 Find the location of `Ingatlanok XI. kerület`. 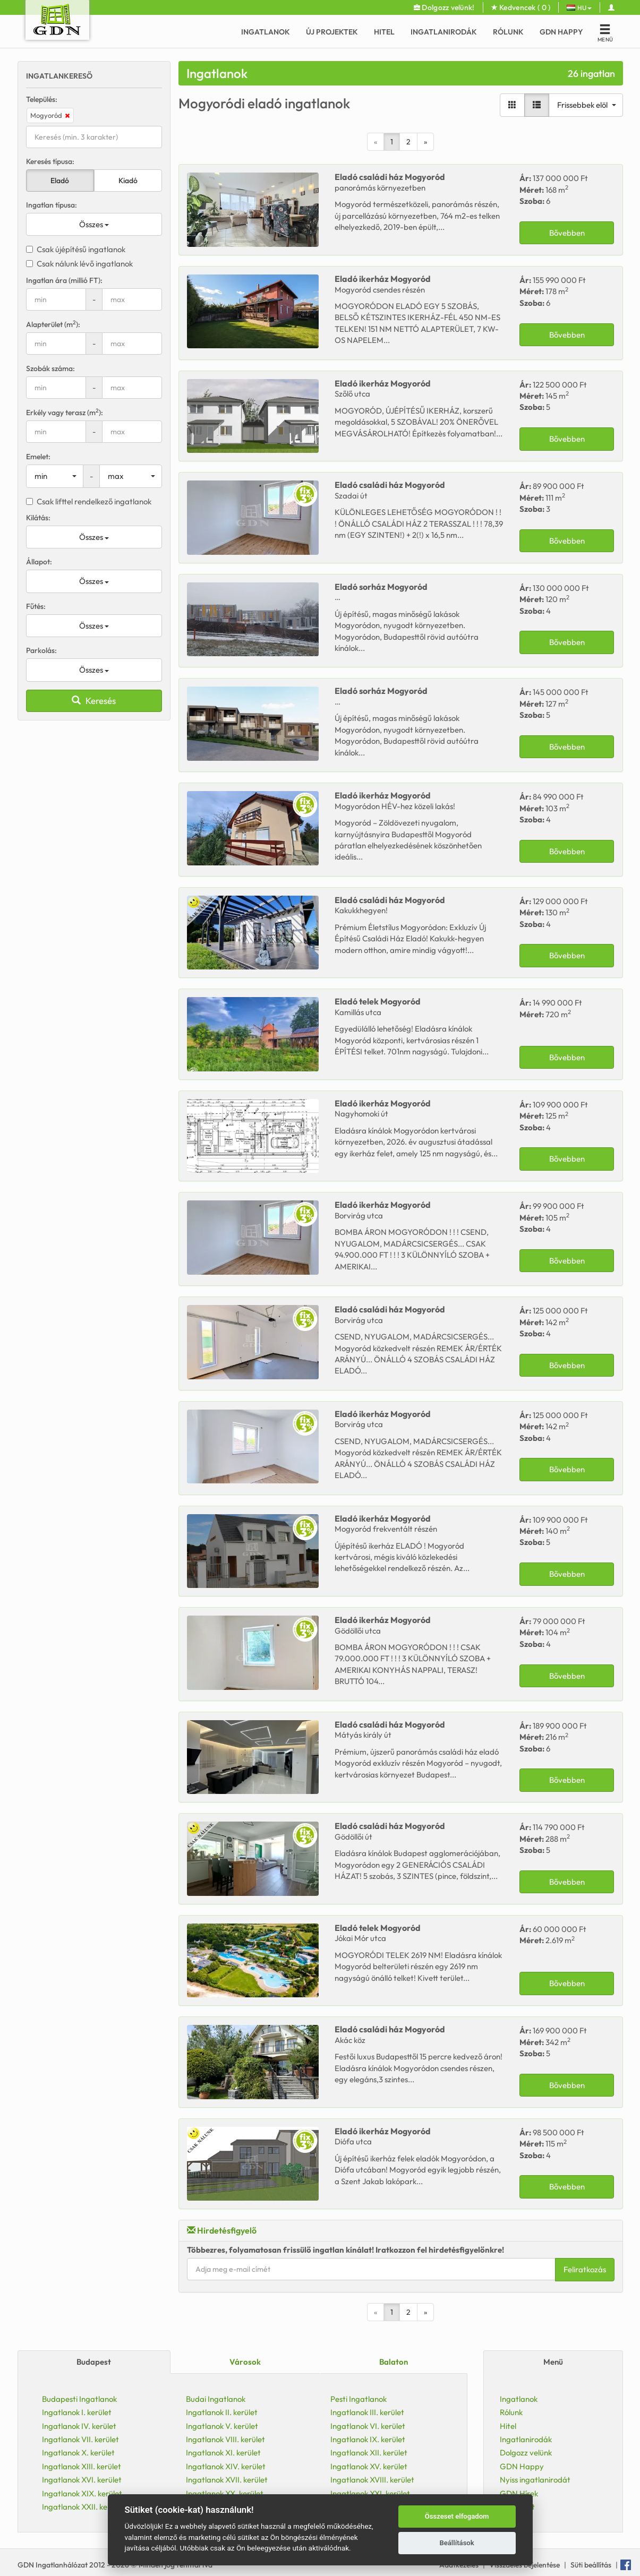

Ingatlanok XI. kerület is located at coordinates (223, 2453).